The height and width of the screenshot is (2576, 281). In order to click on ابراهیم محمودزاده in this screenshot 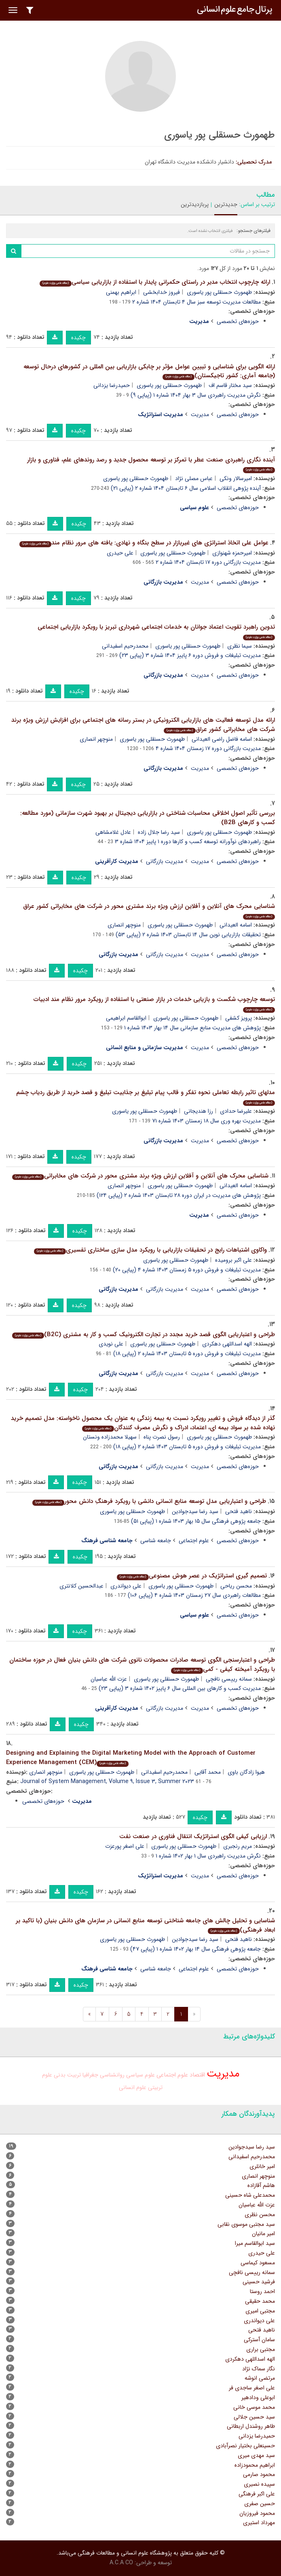, I will do `click(255, 2465)`.